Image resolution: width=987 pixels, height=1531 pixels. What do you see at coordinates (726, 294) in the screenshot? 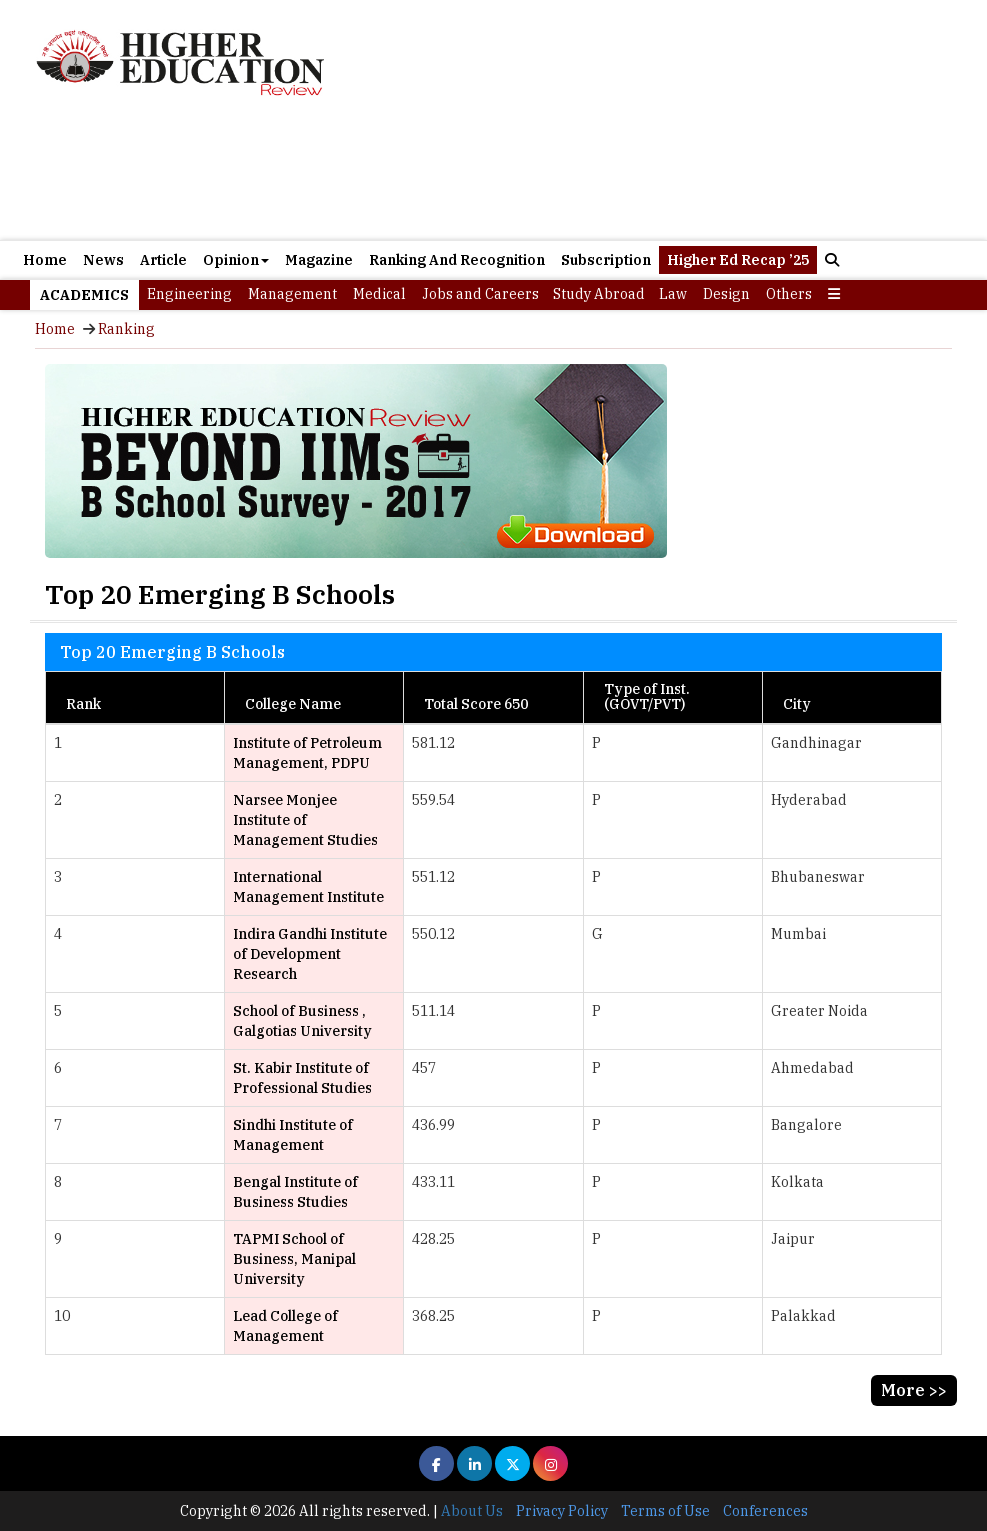
I see `Design` at bounding box center [726, 294].